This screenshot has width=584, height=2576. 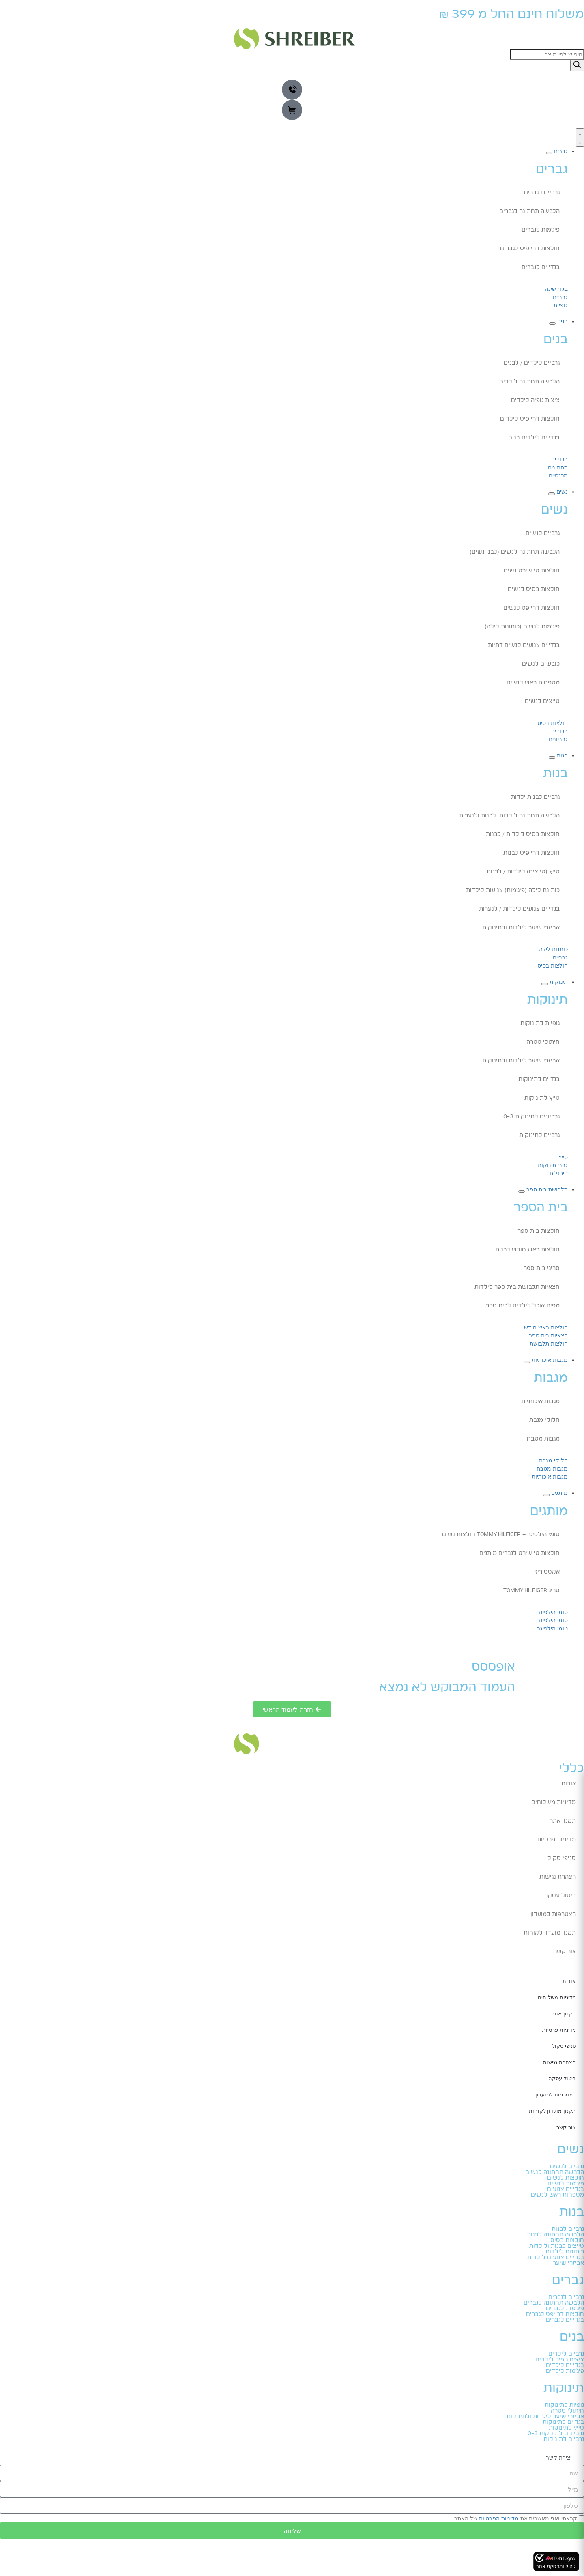 What do you see at coordinates (538, 1231) in the screenshot?
I see `חולצות בית ספר` at bounding box center [538, 1231].